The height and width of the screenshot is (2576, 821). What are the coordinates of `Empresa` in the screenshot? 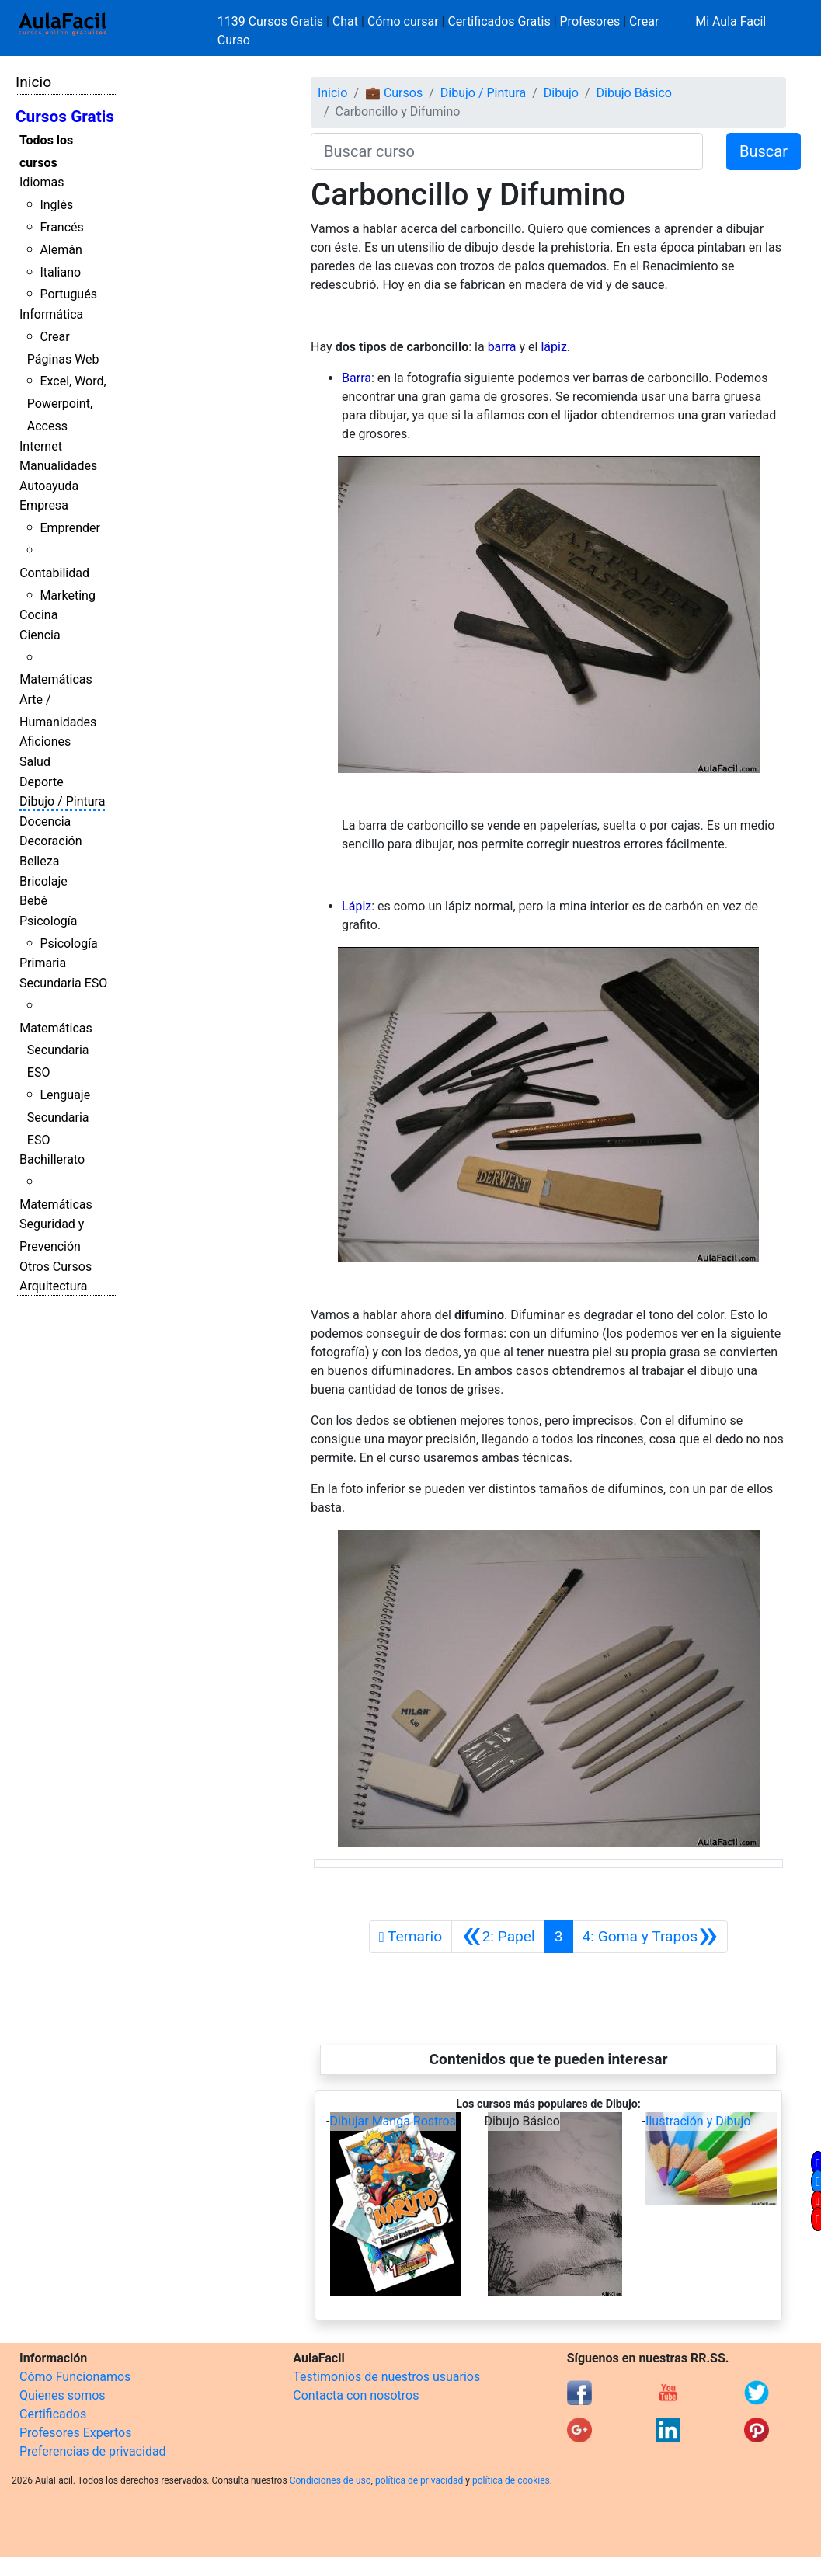 It's located at (43, 505).